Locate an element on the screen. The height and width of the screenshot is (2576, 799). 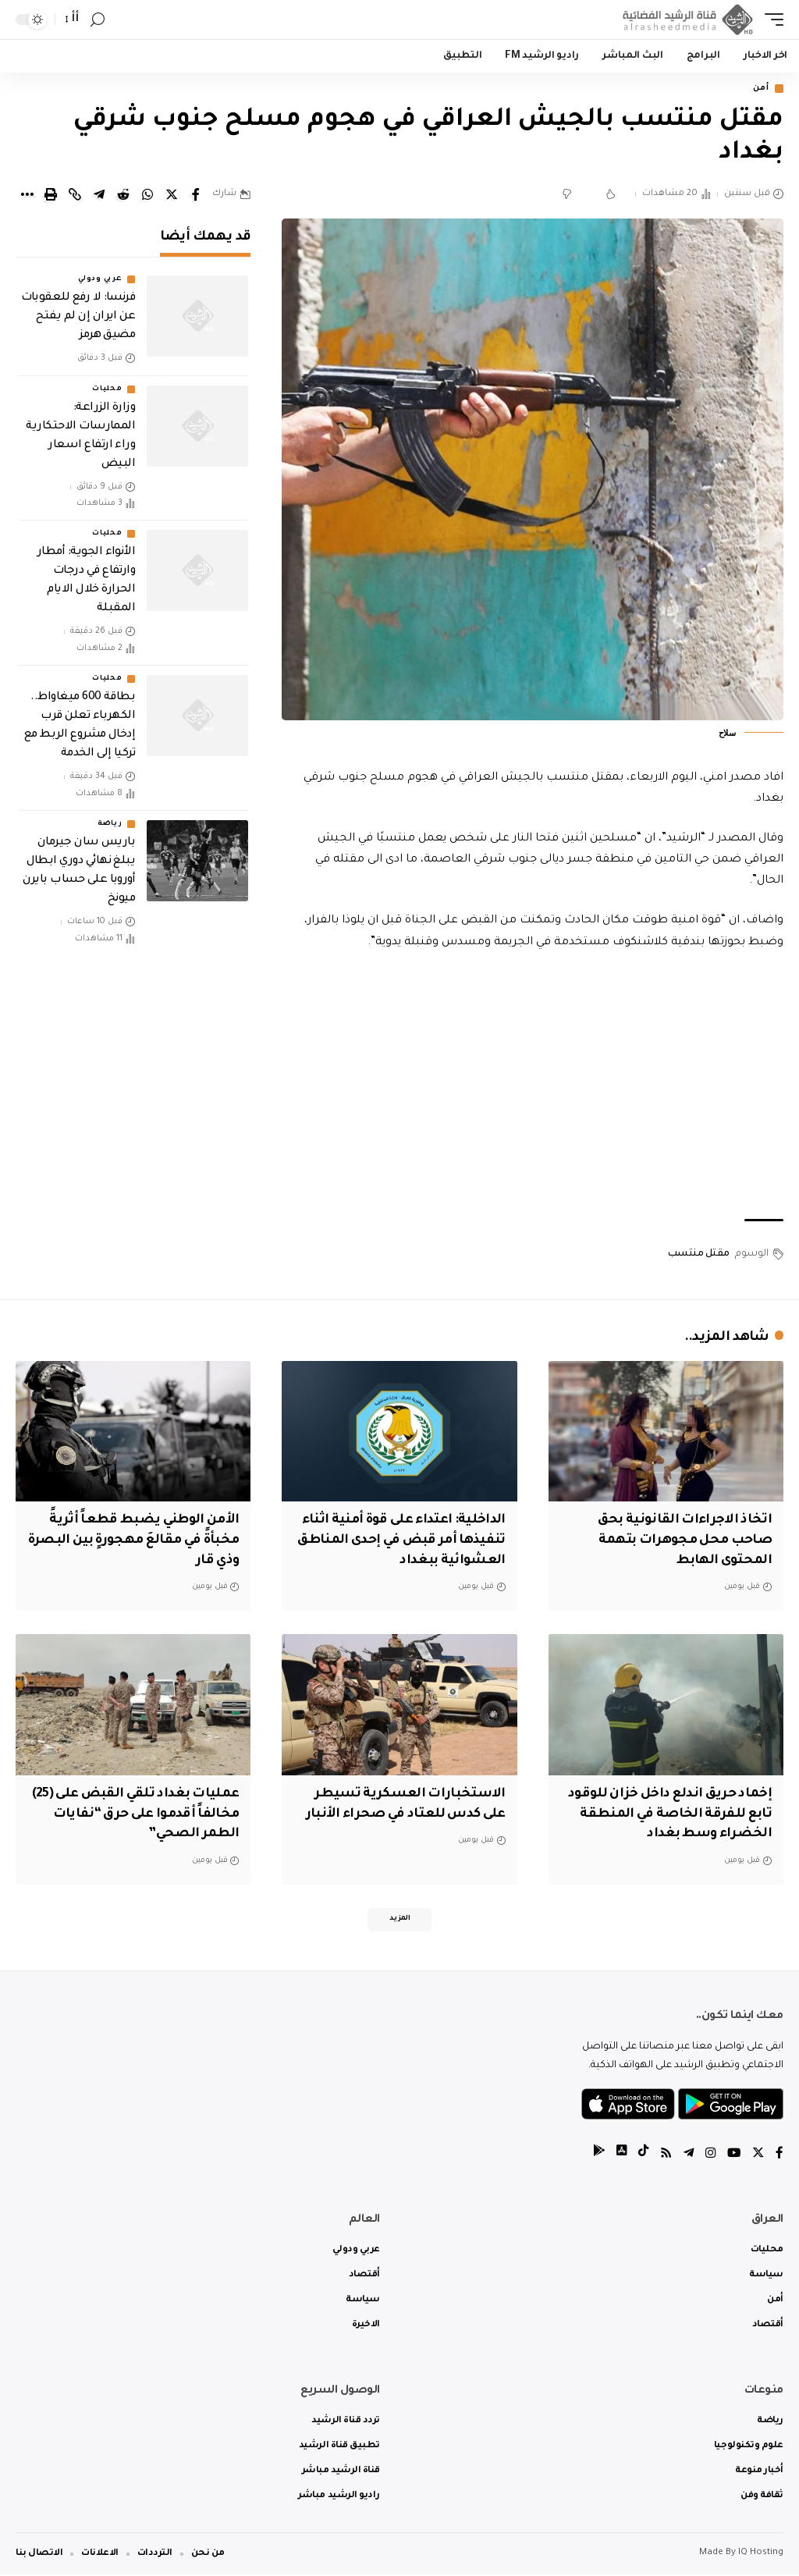
[YouTube] is located at coordinates (733, 2155).